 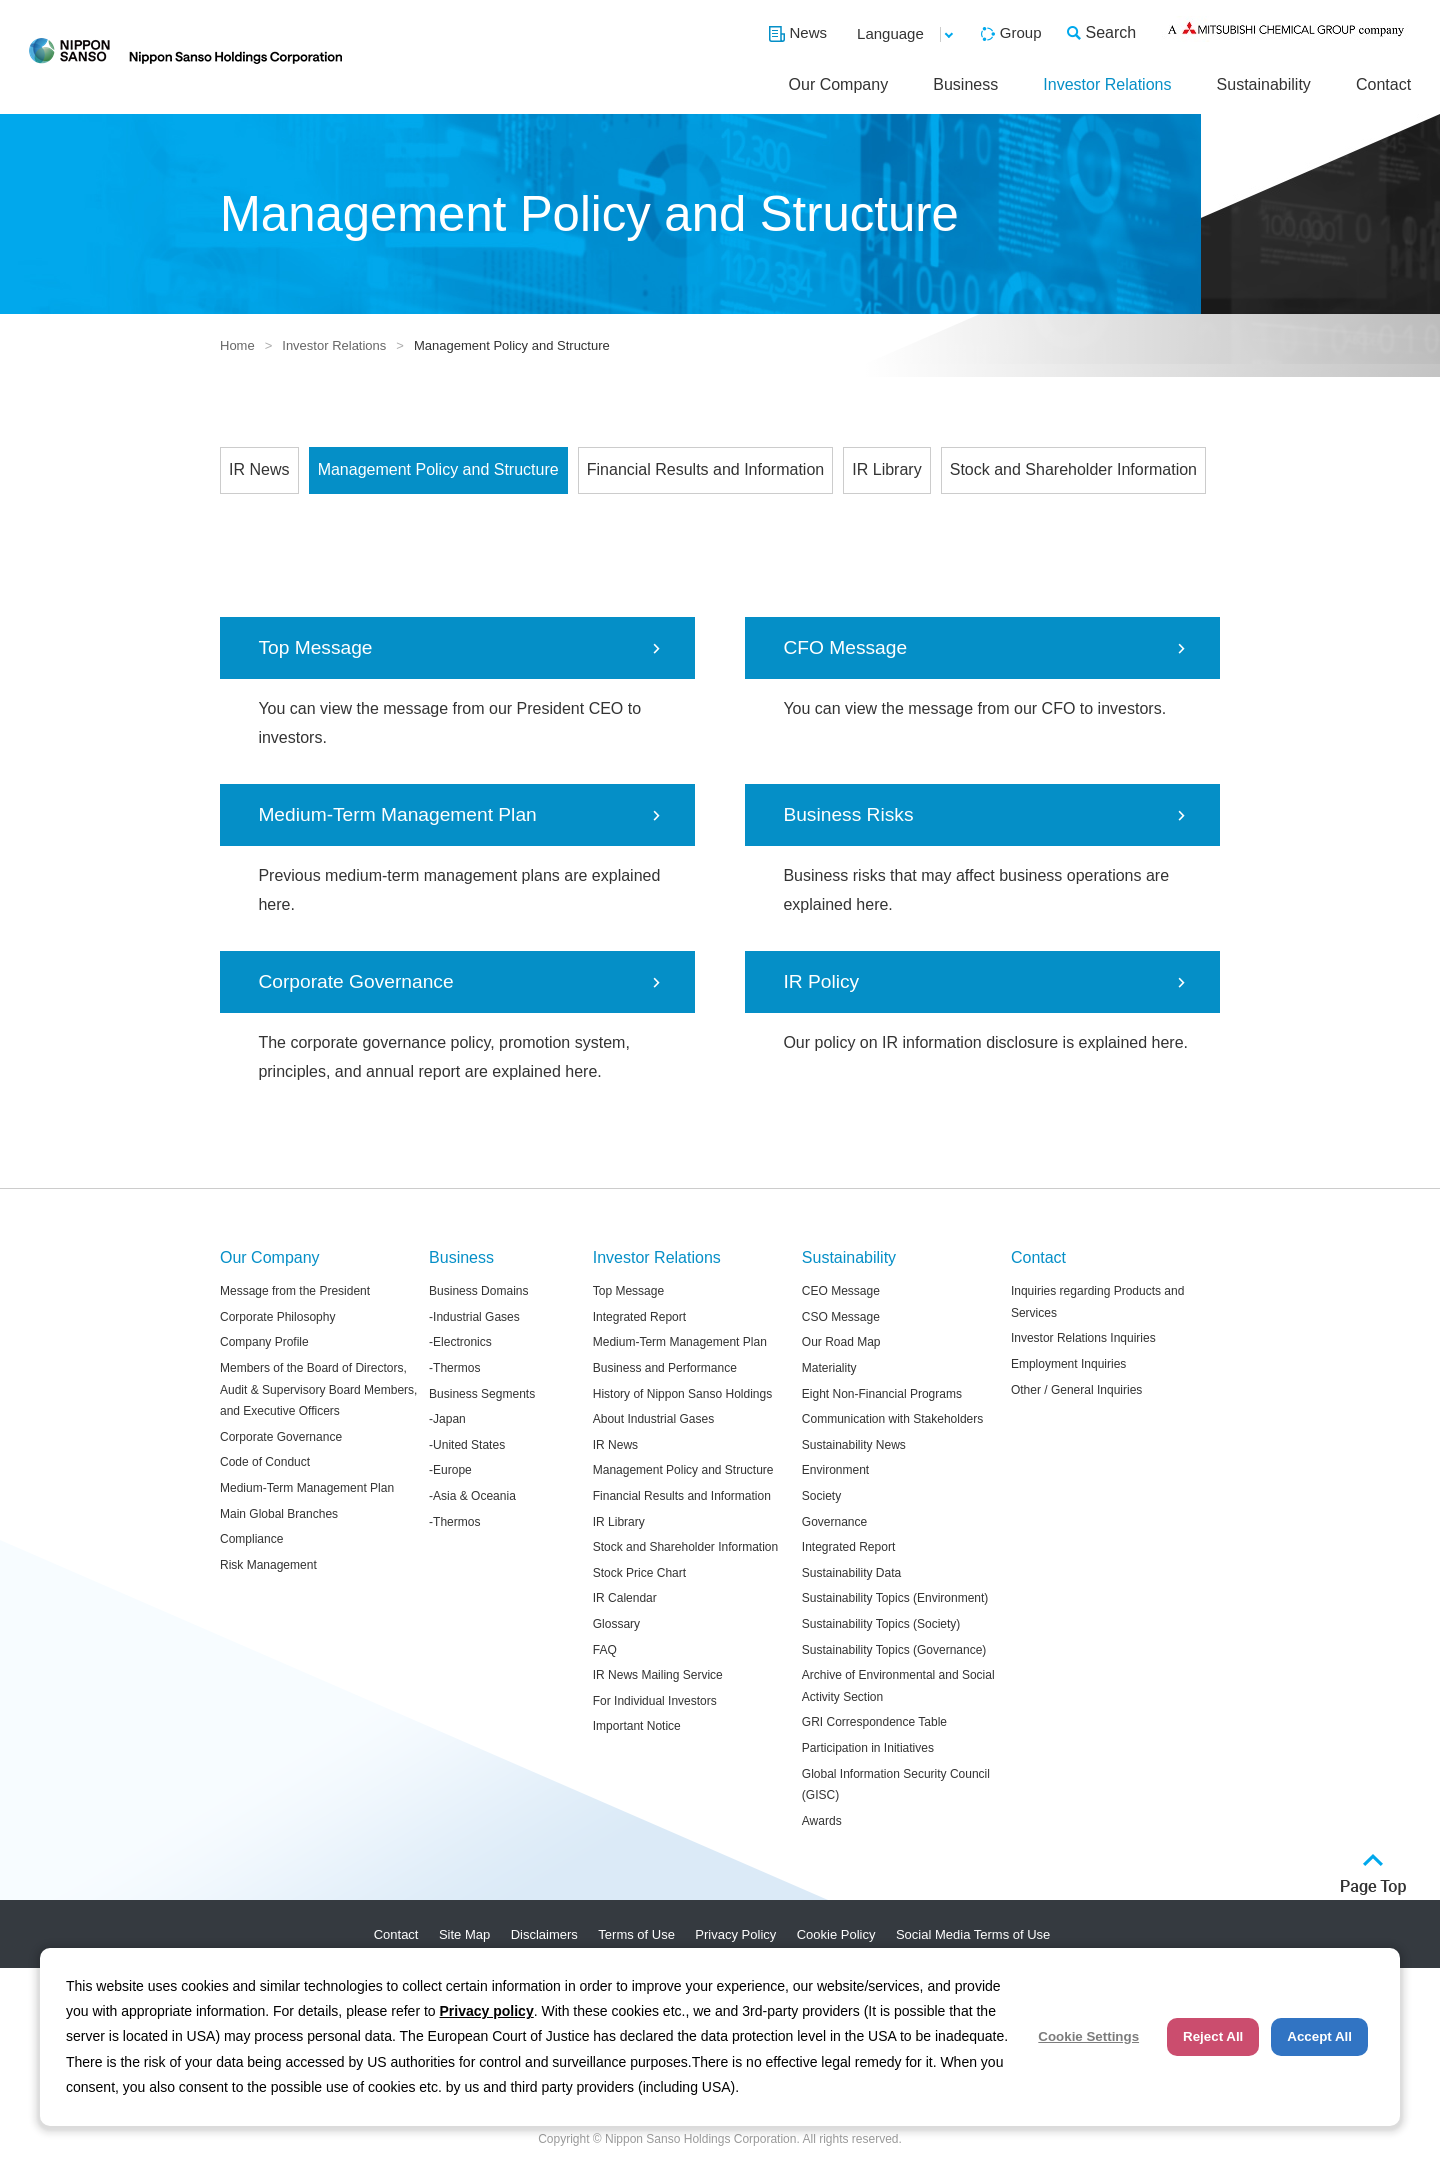 I want to click on Home, so click(x=237, y=345).